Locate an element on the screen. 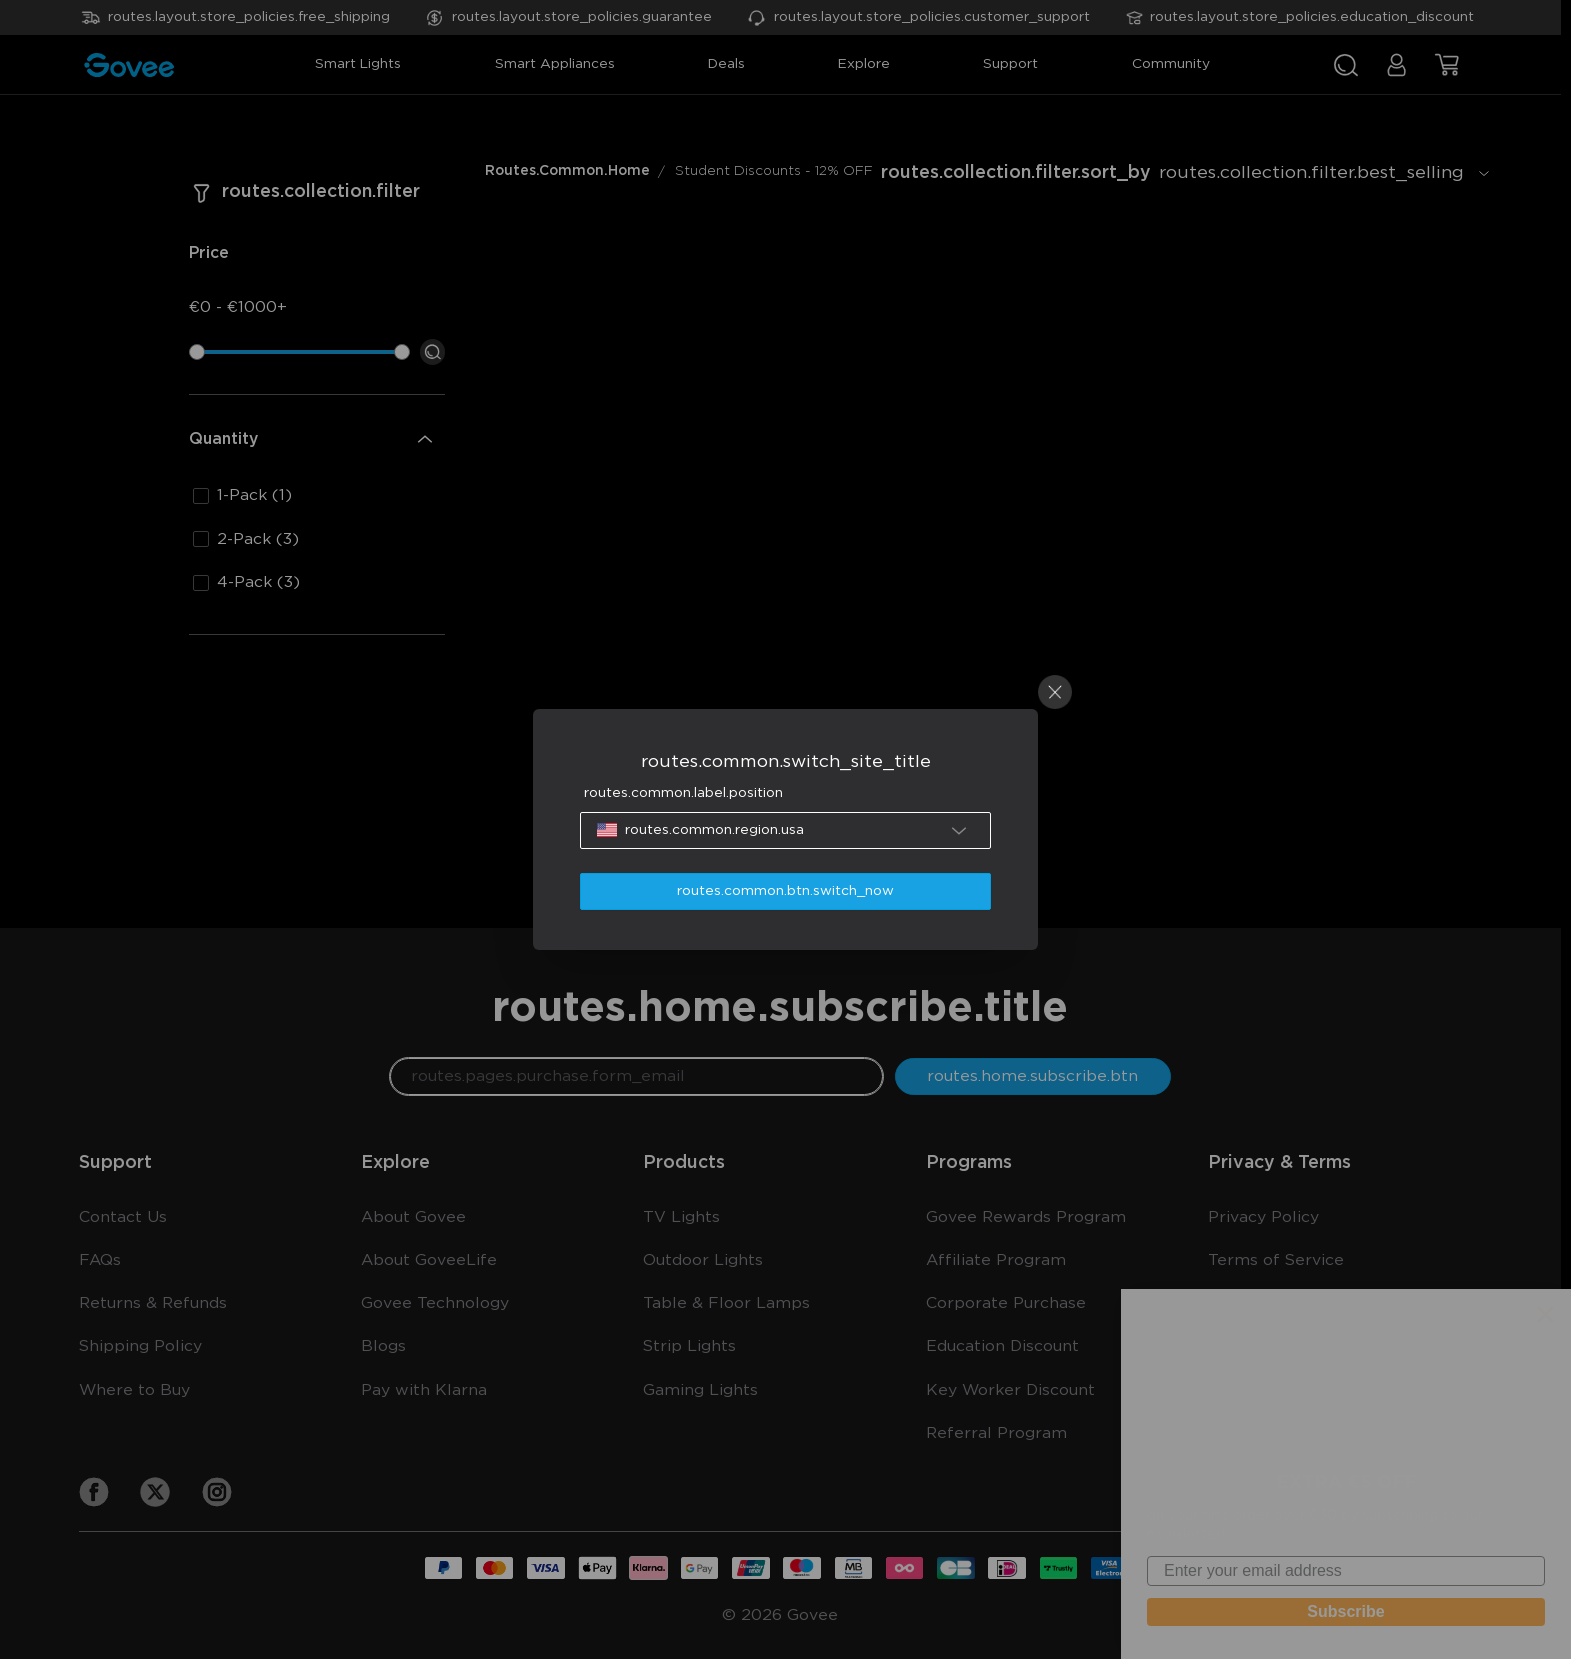 This screenshot has width=1571, height=1659. routes.common.btn.switch_now is located at coordinates (785, 891).